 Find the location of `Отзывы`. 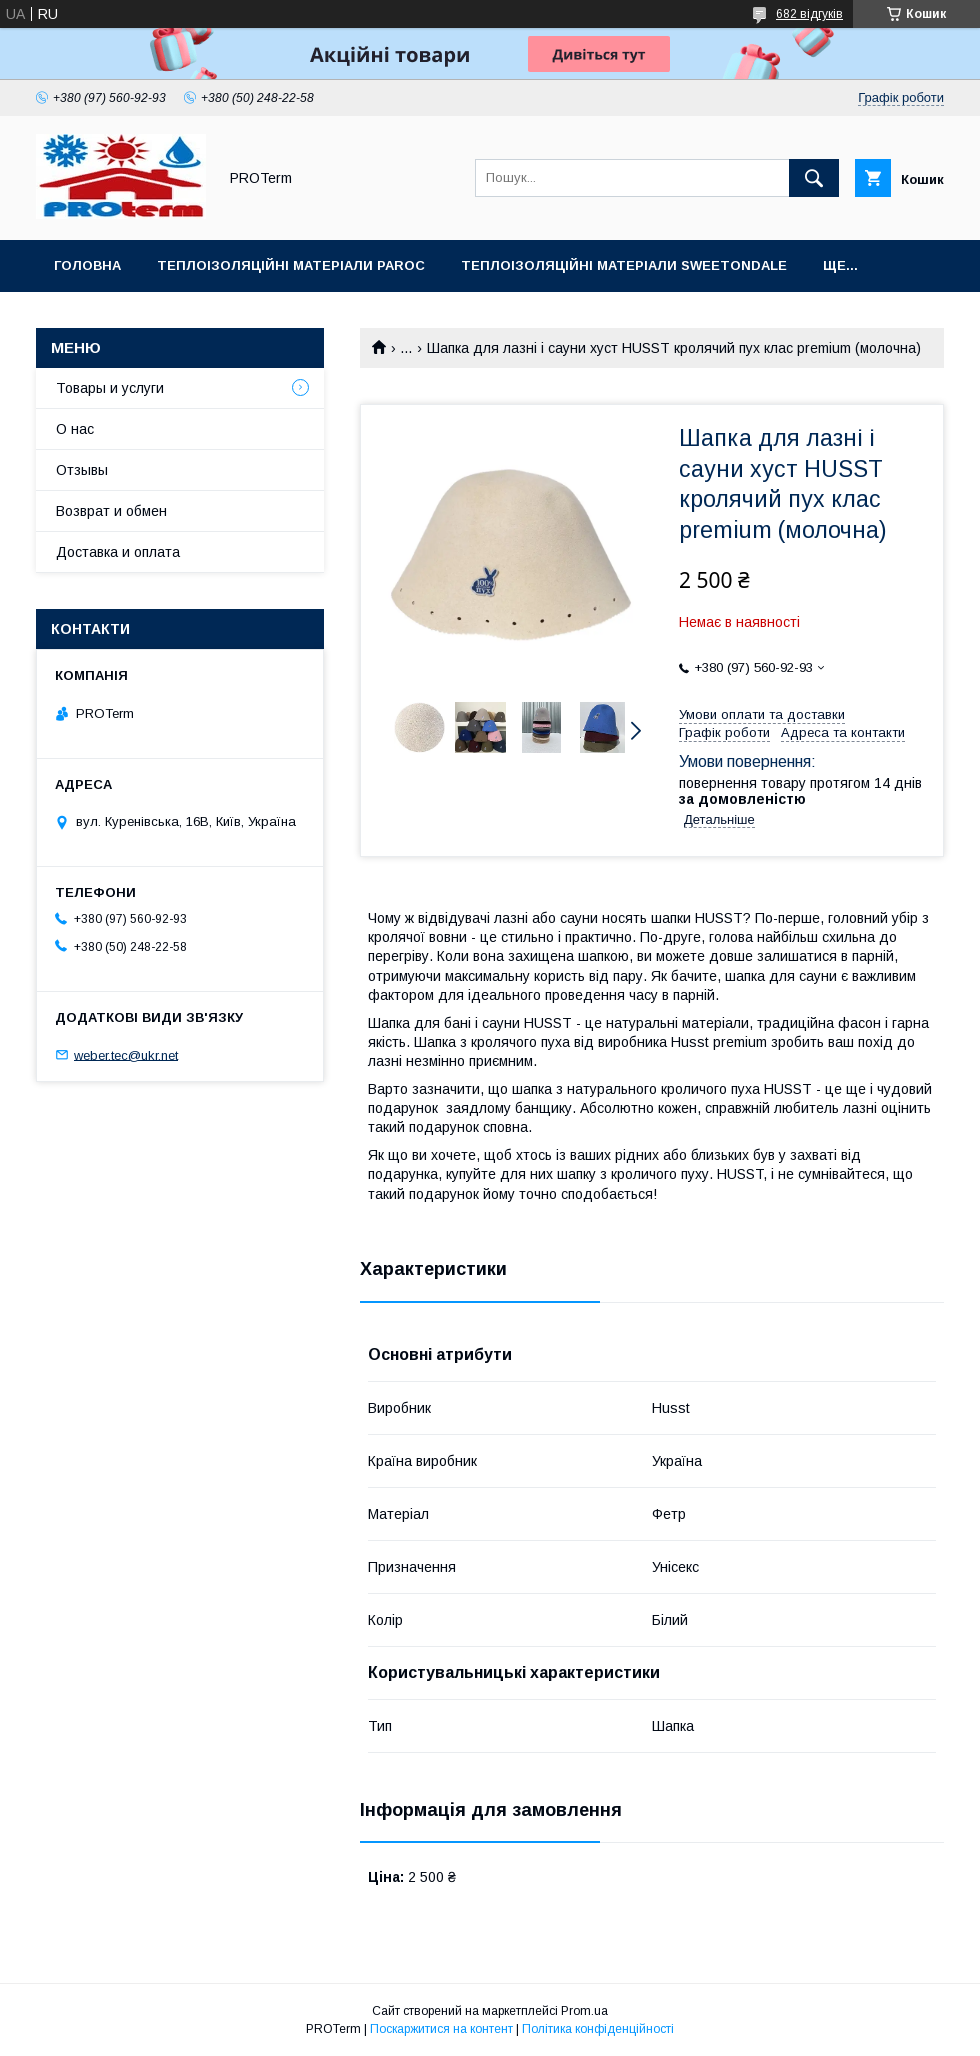

Отзывы is located at coordinates (82, 470).